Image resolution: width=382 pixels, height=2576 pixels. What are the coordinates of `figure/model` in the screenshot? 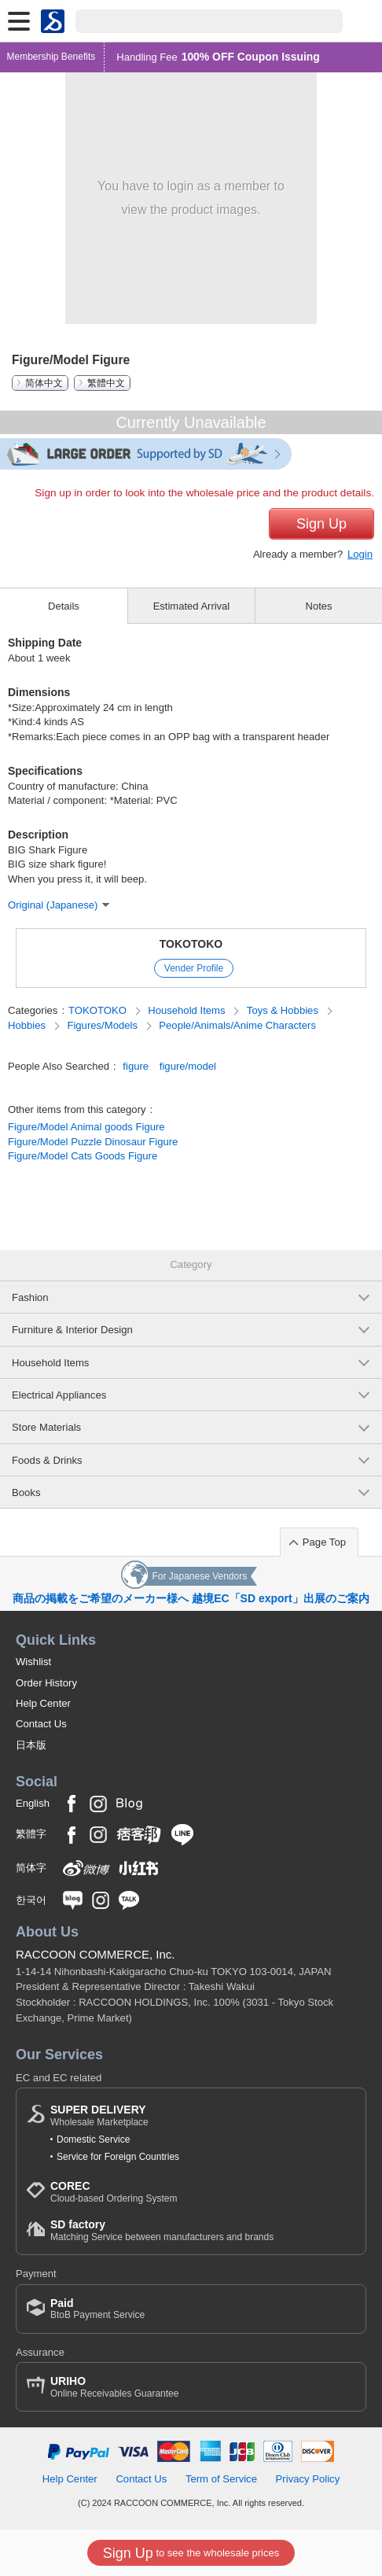 It's located at (188, 1066).